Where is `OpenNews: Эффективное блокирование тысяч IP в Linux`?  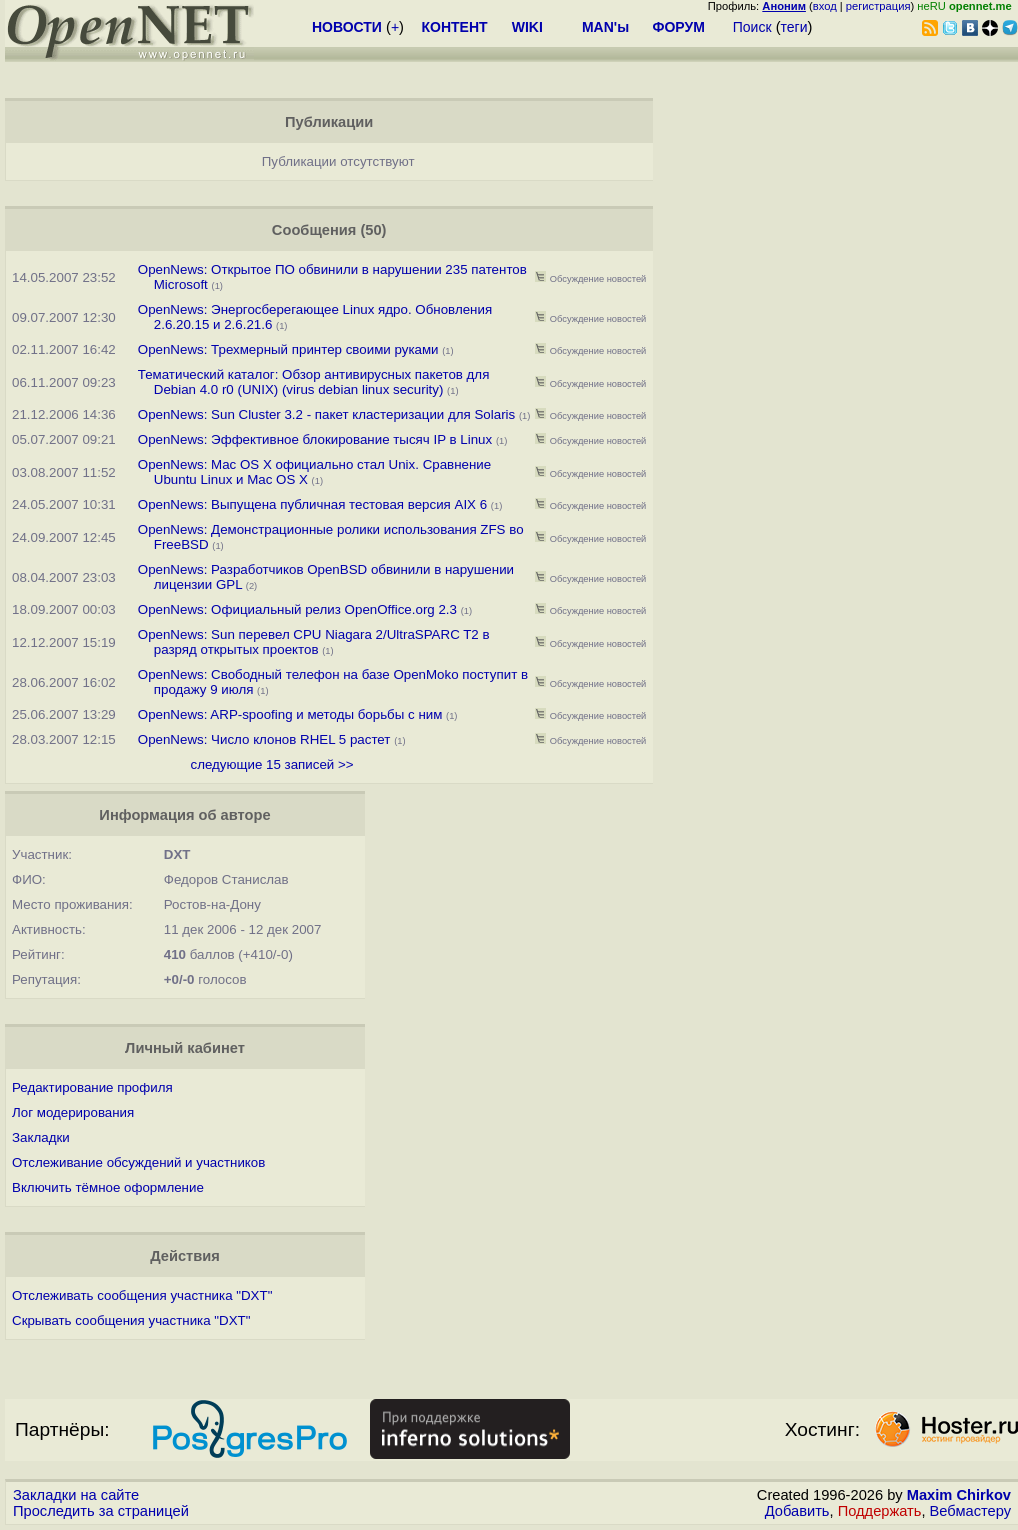
OpenNews: Эффективное блокирование тысяч IP в Linux is located at coordinates (315, 439).